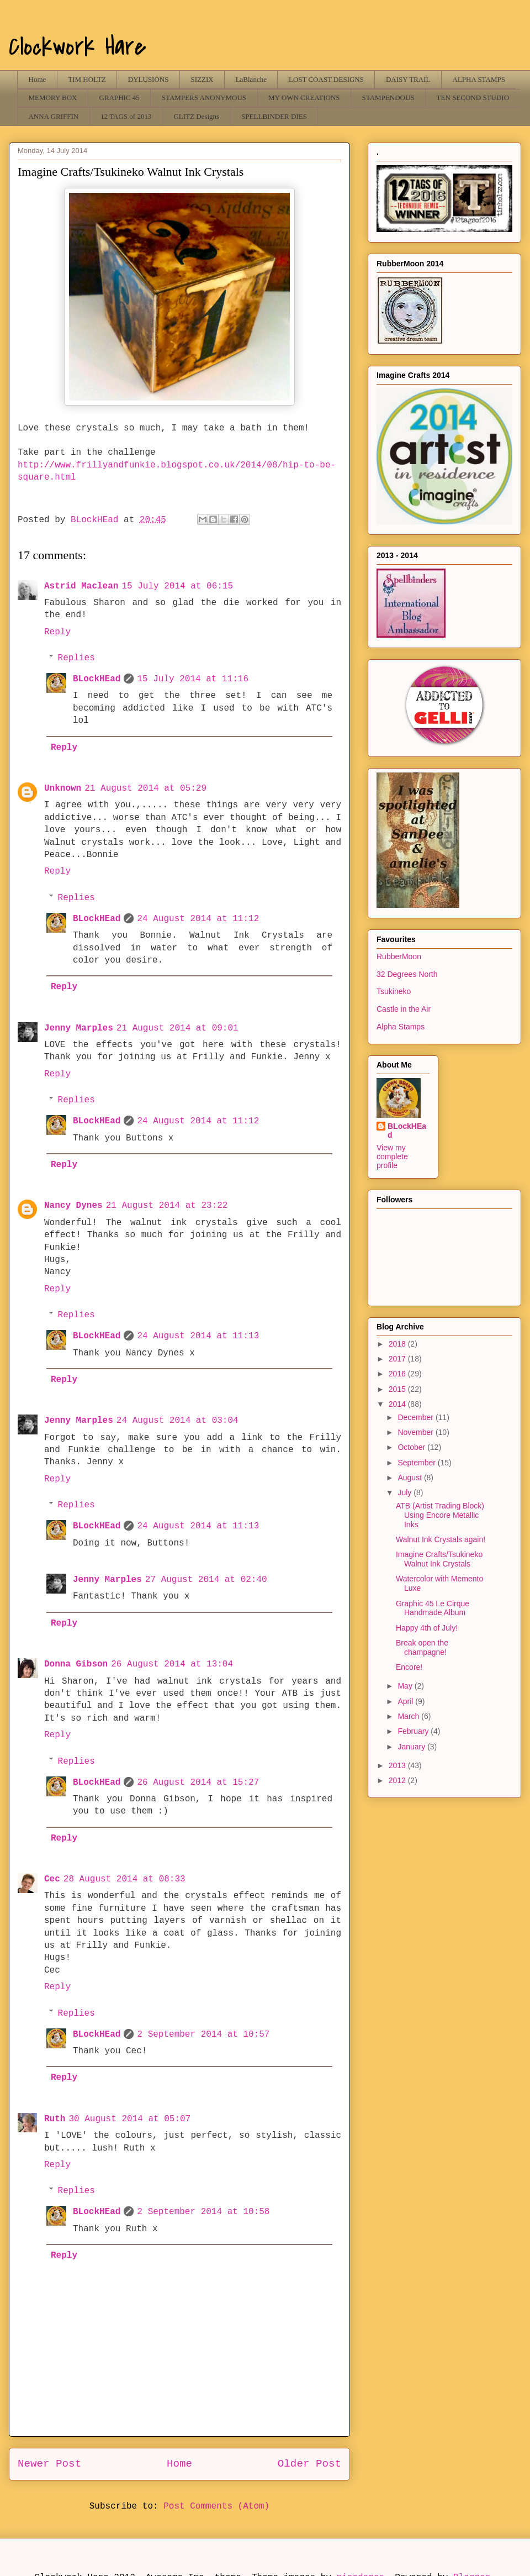 This screenshot has height=2576, width=530. I want to click on 28 August 2014 at 08:33, so click(124, 1879).